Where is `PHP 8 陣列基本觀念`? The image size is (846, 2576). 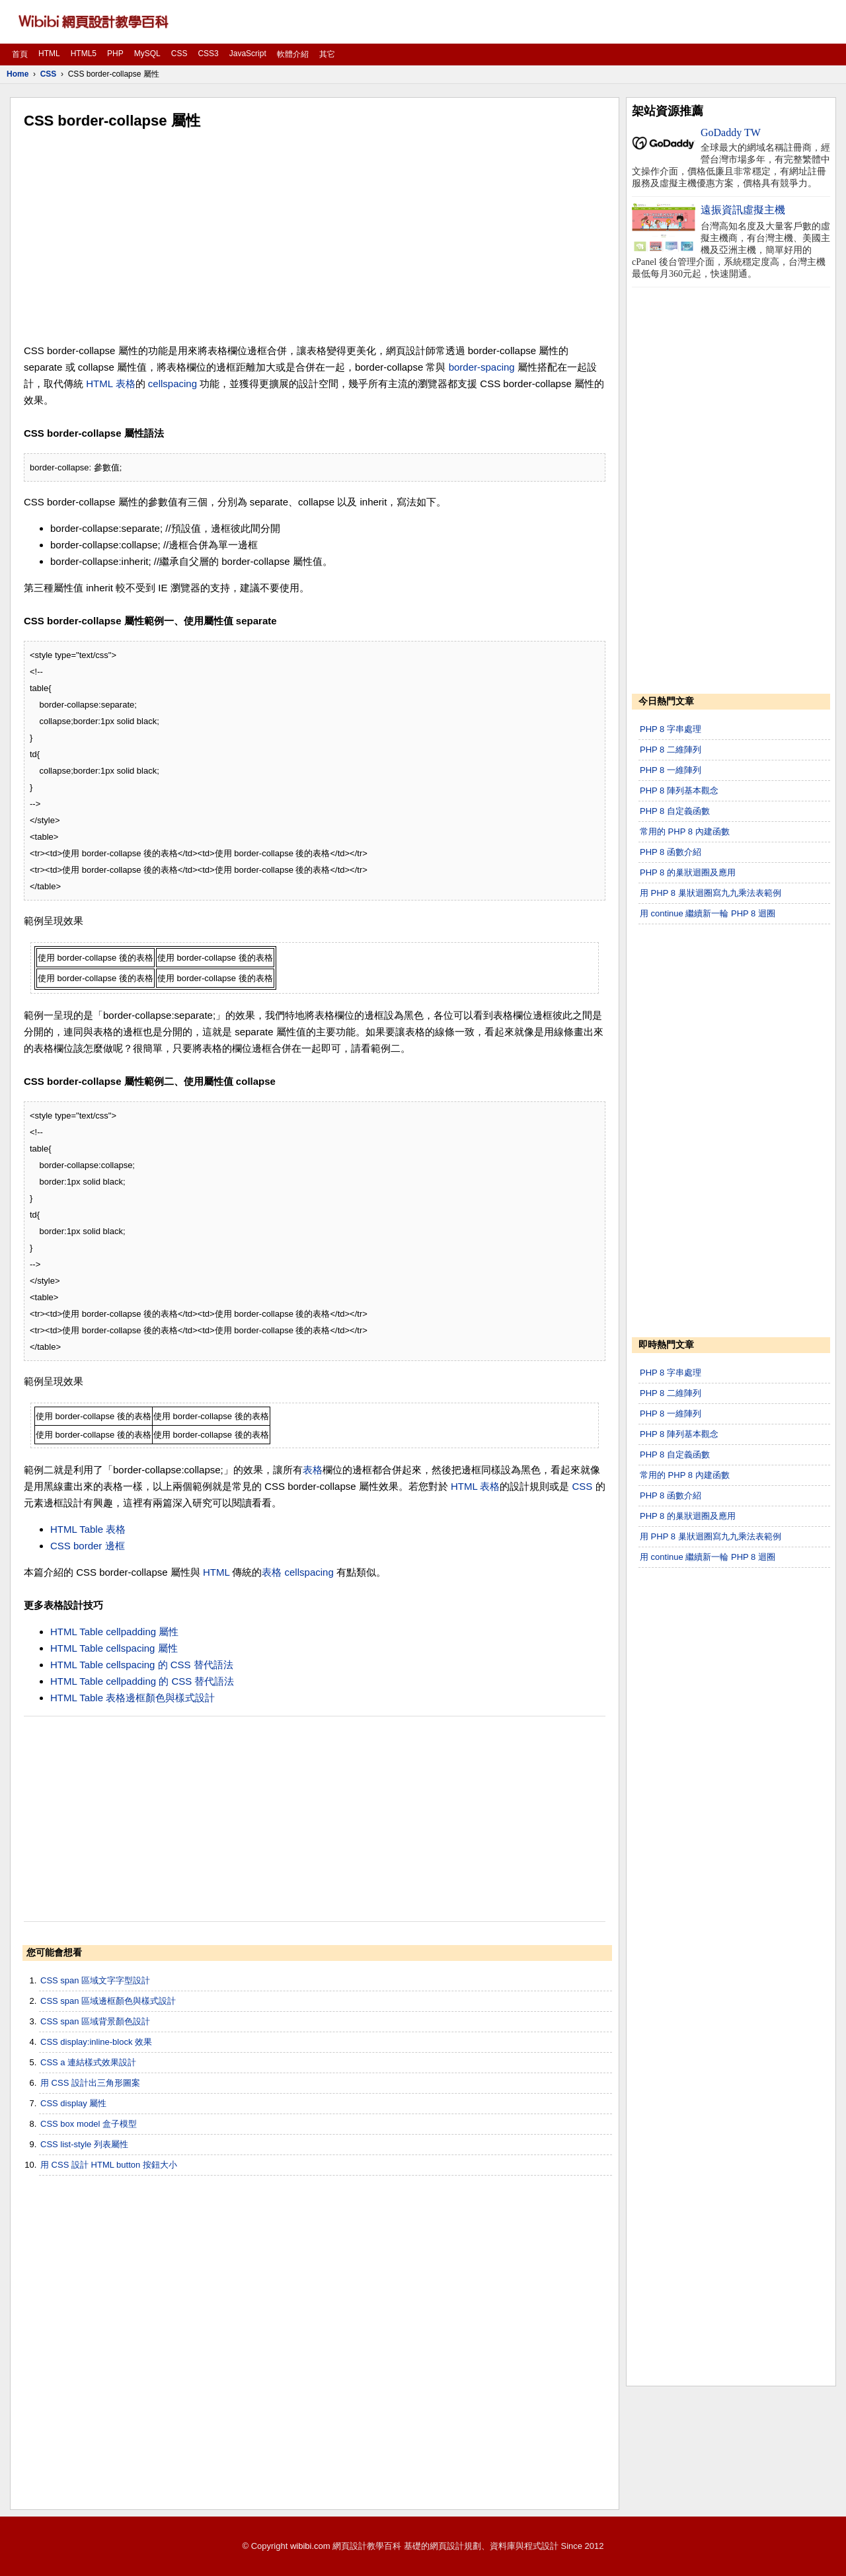 PHP 8 陣列基本觀念 is located at coordinates (679, 790).